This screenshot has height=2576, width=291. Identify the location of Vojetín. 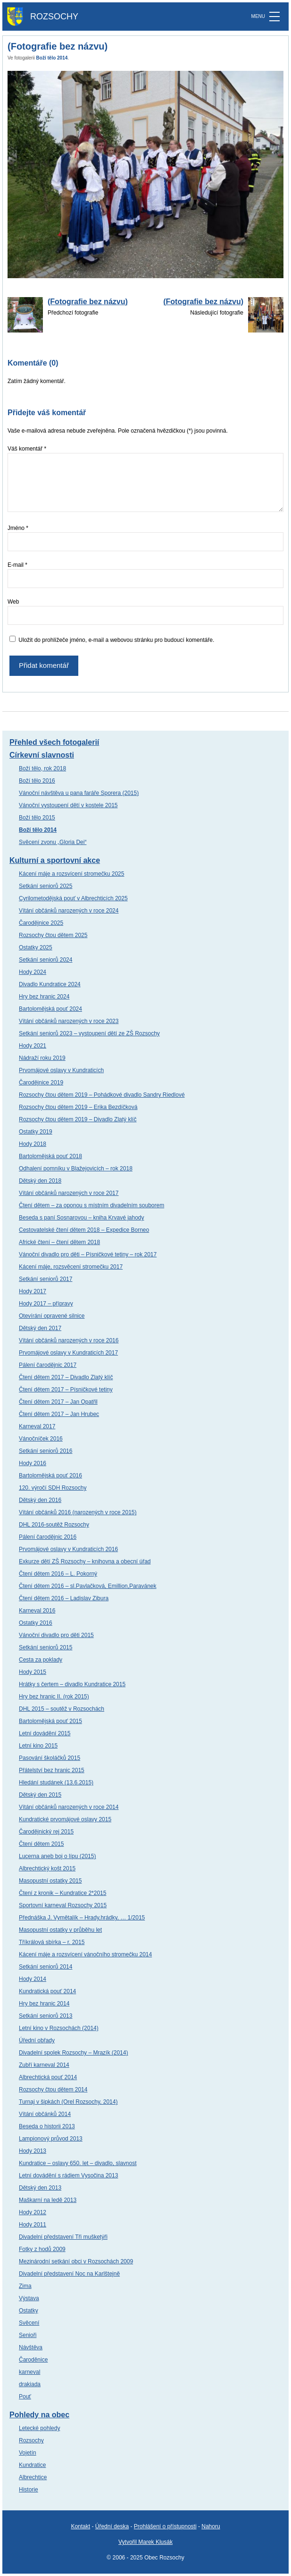
(27, 2452).